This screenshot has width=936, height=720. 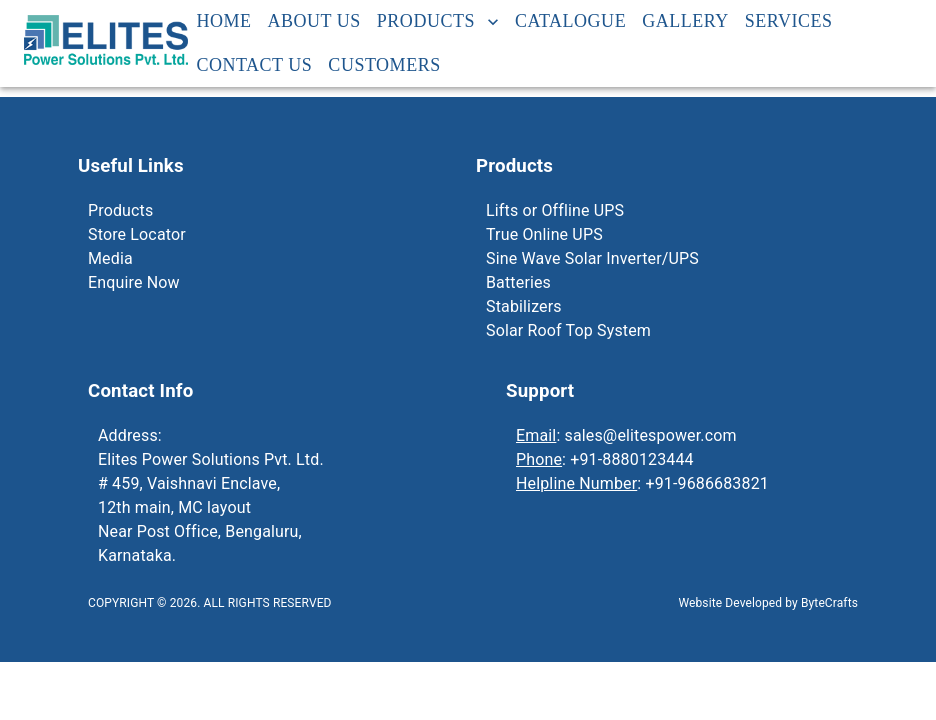 What do you see at coordinates (254, 66) in the screenshot?
I see `Contact Us` at bounding box center [254, 66].